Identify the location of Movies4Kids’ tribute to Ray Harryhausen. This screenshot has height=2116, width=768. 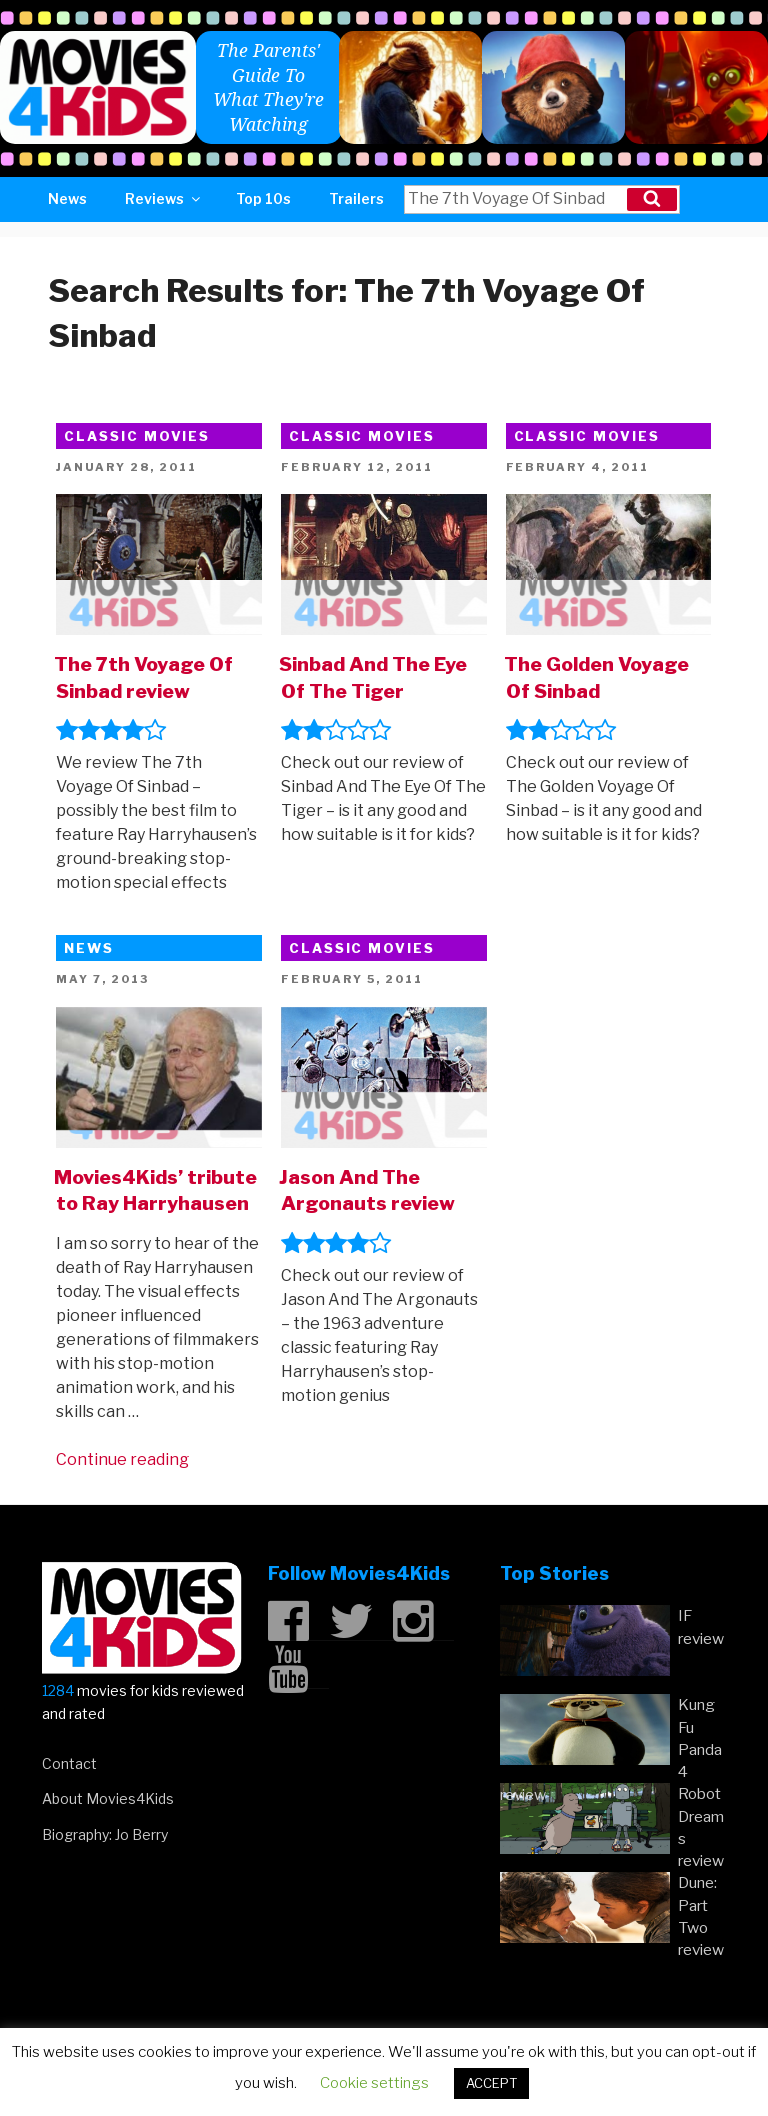
(155, 1190).